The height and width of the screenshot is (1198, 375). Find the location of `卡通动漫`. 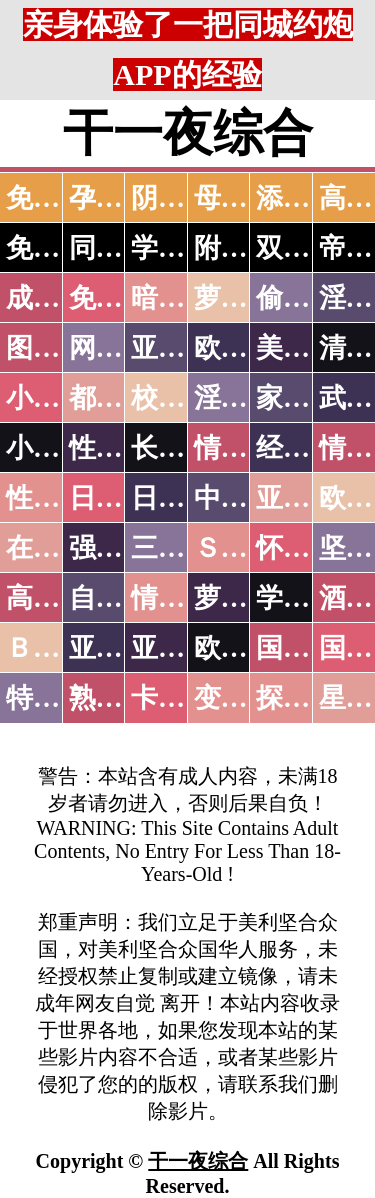

卡通动漫 is located at coordinates (185, 698).